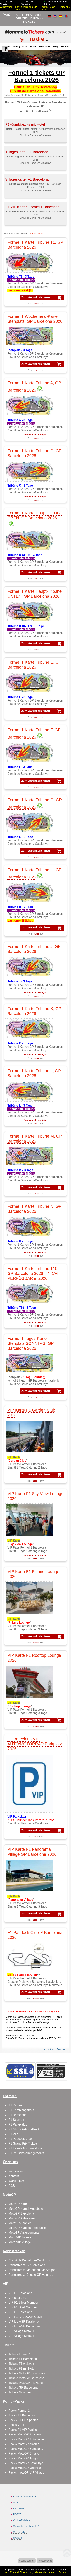  I want to click on Reset cookies, so click(45, 2560).